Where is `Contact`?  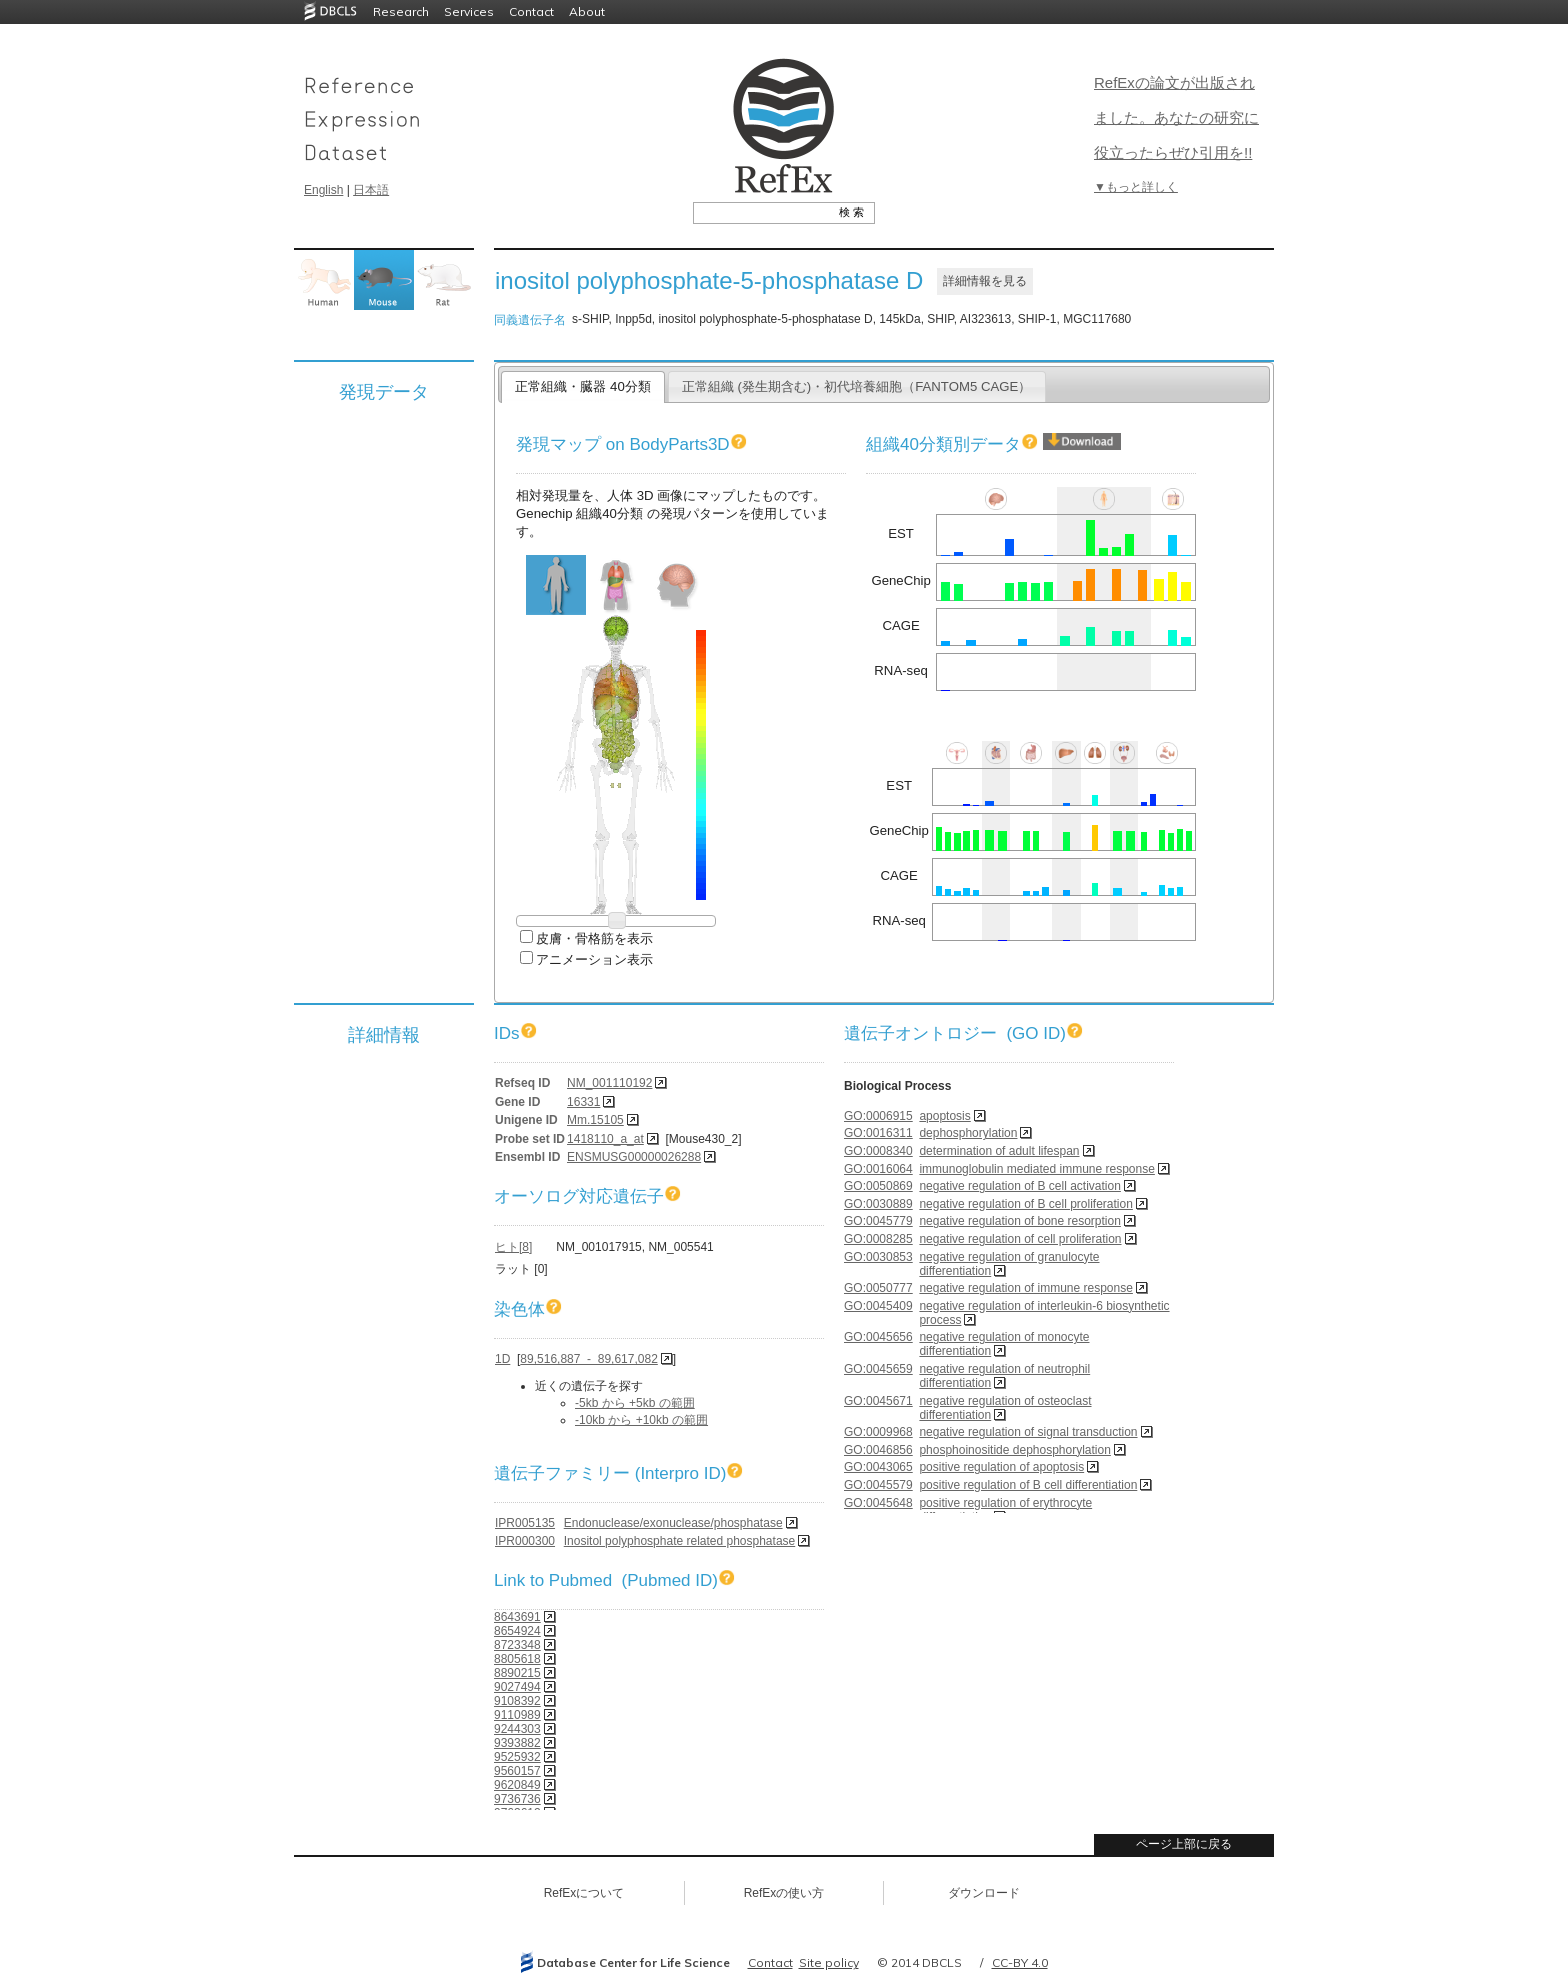 Contact is located at coordinates (531, 11).